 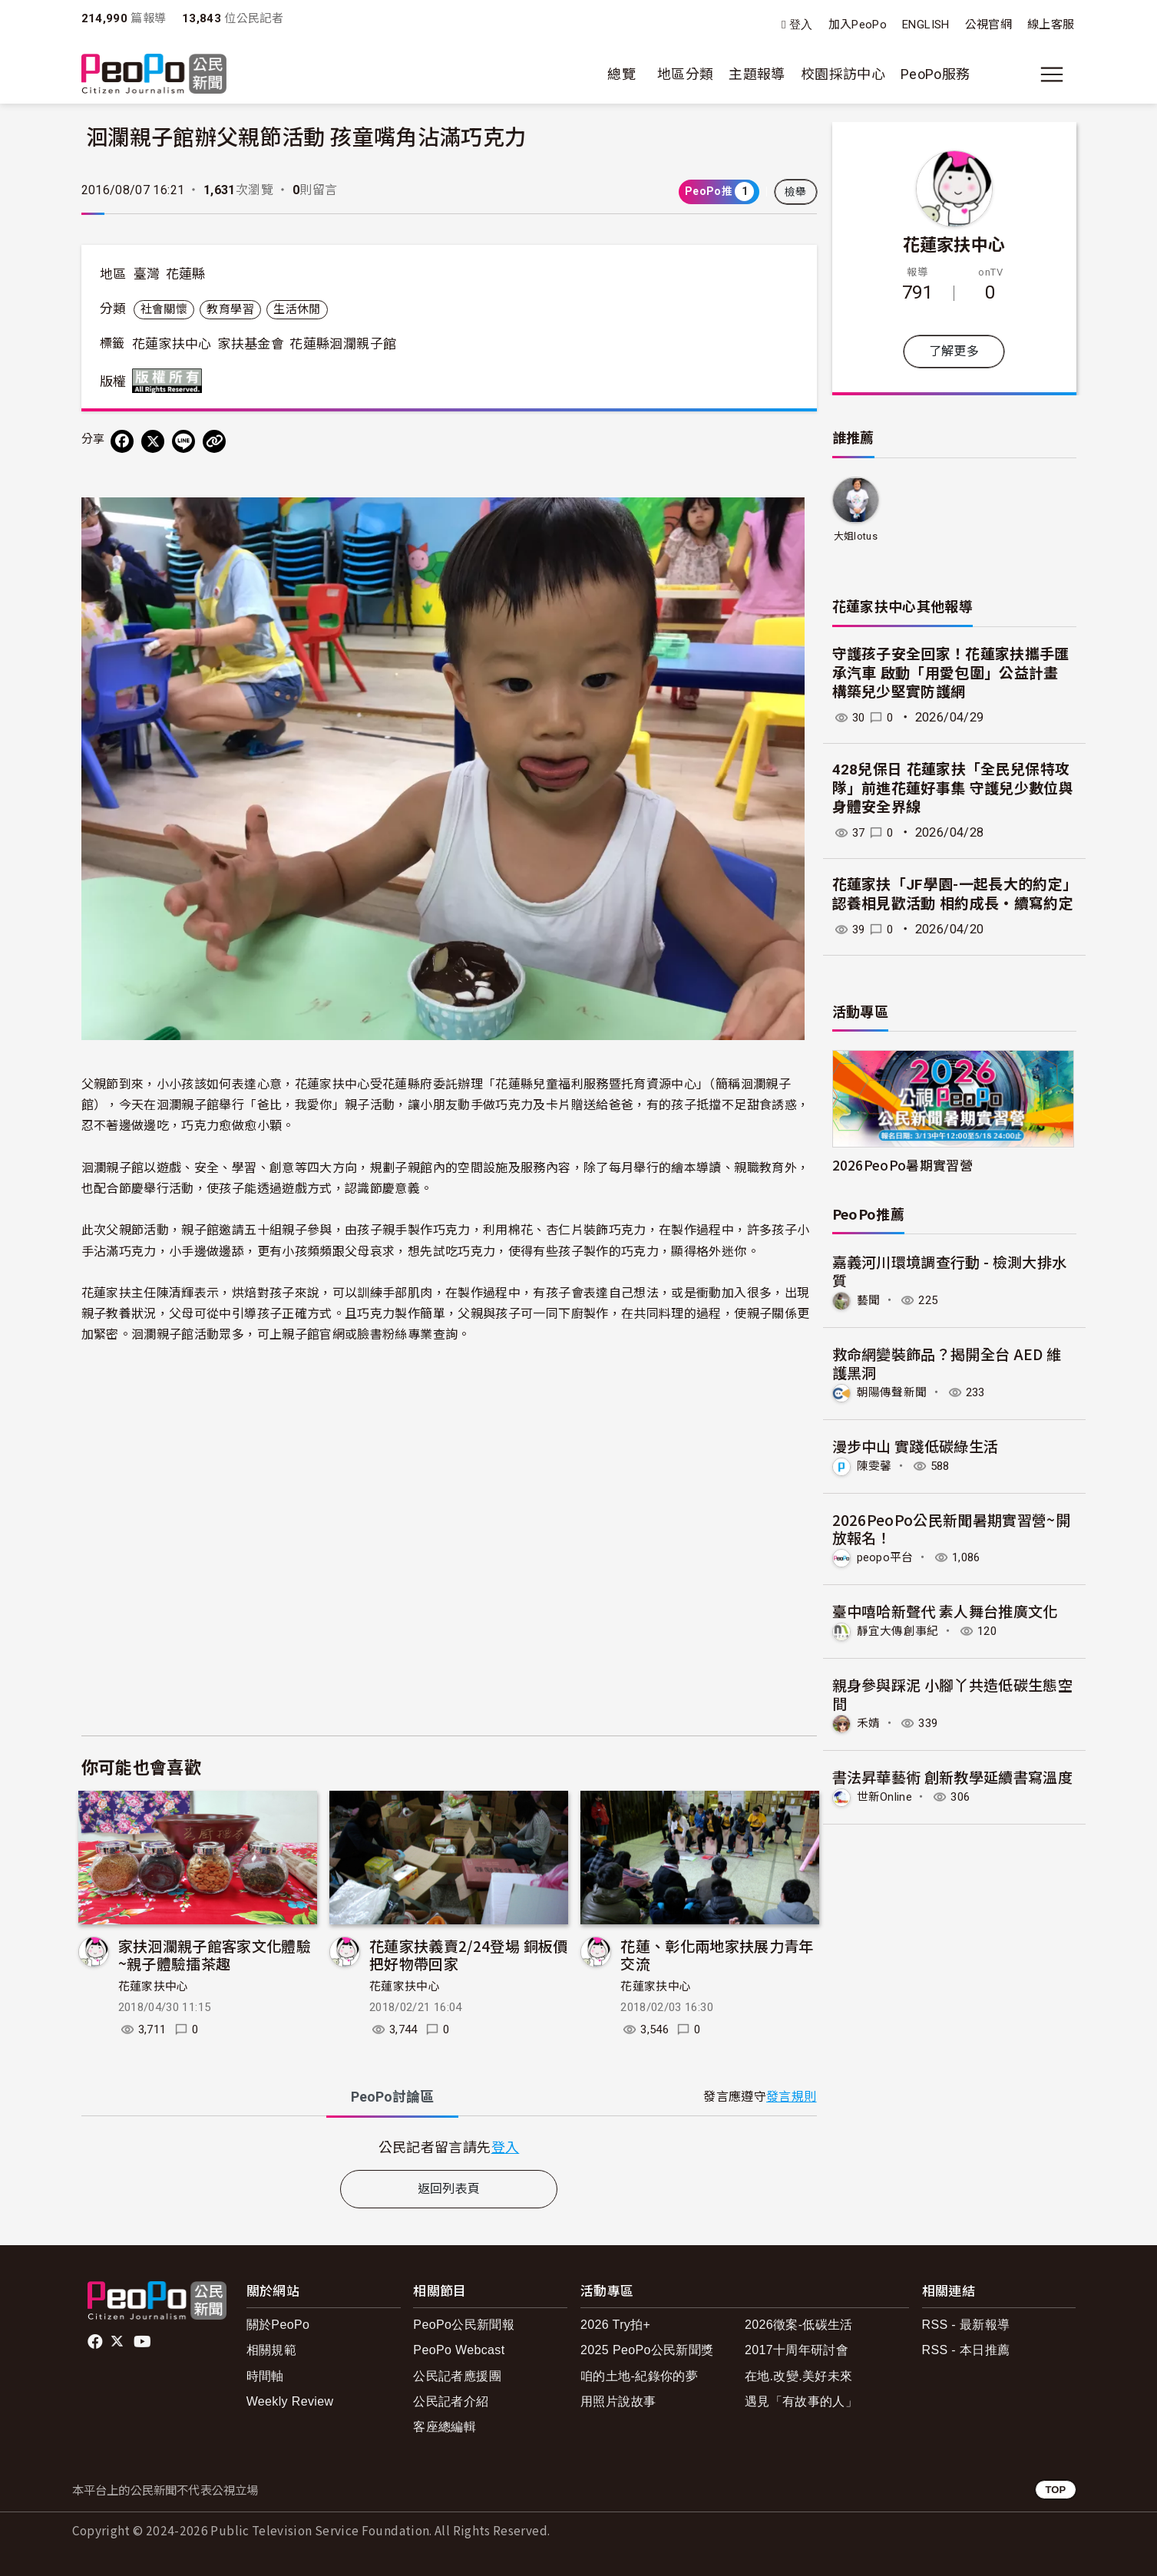 I want to click on 花蓮家扶義賣2/24登場 銅板價把好物帶回家, so click(x=468, y=1954).